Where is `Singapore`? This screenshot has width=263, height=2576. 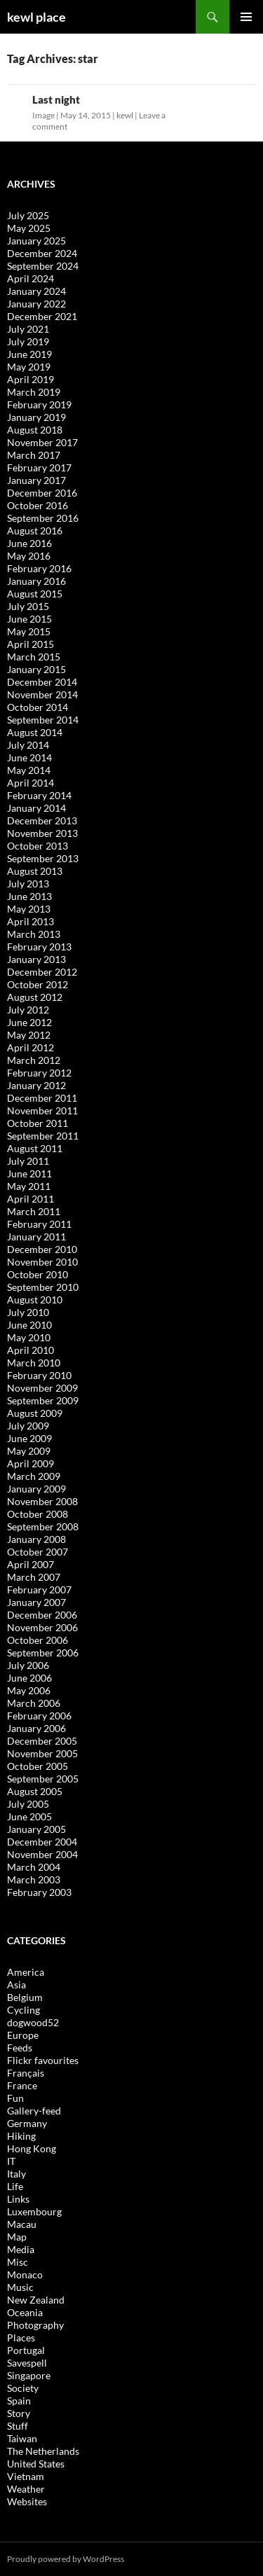 Singapore is located at coordinates (28, 2375).